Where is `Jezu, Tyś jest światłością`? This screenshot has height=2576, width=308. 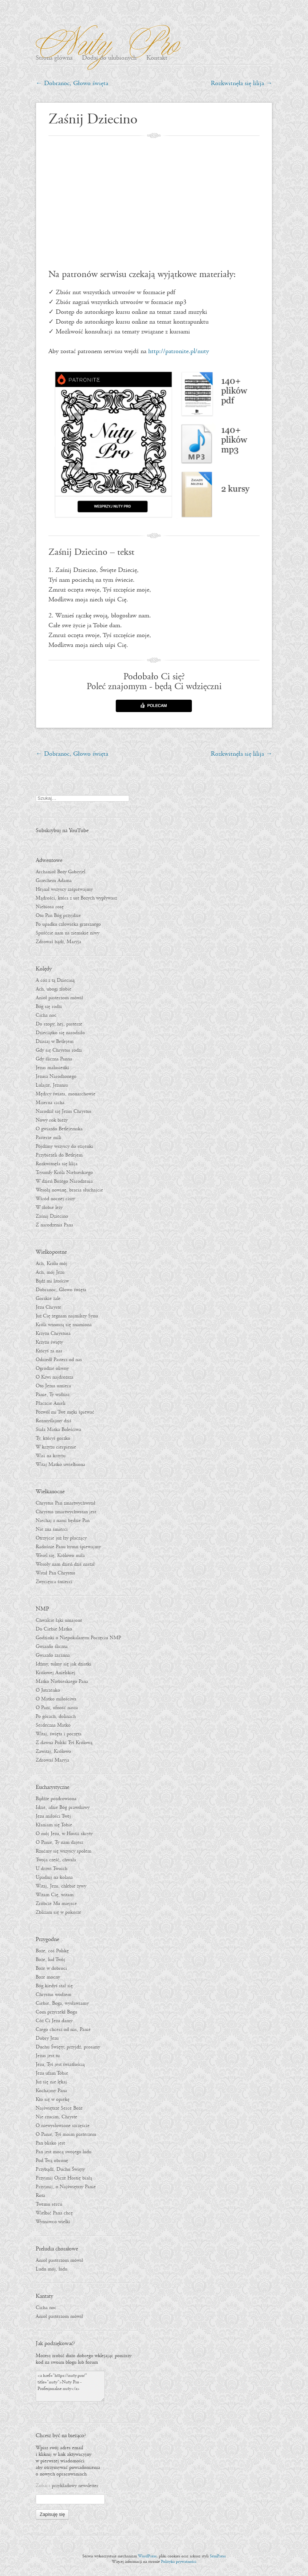
Jezu, Tyś jest światłością is located at coordinates (60, 2064).